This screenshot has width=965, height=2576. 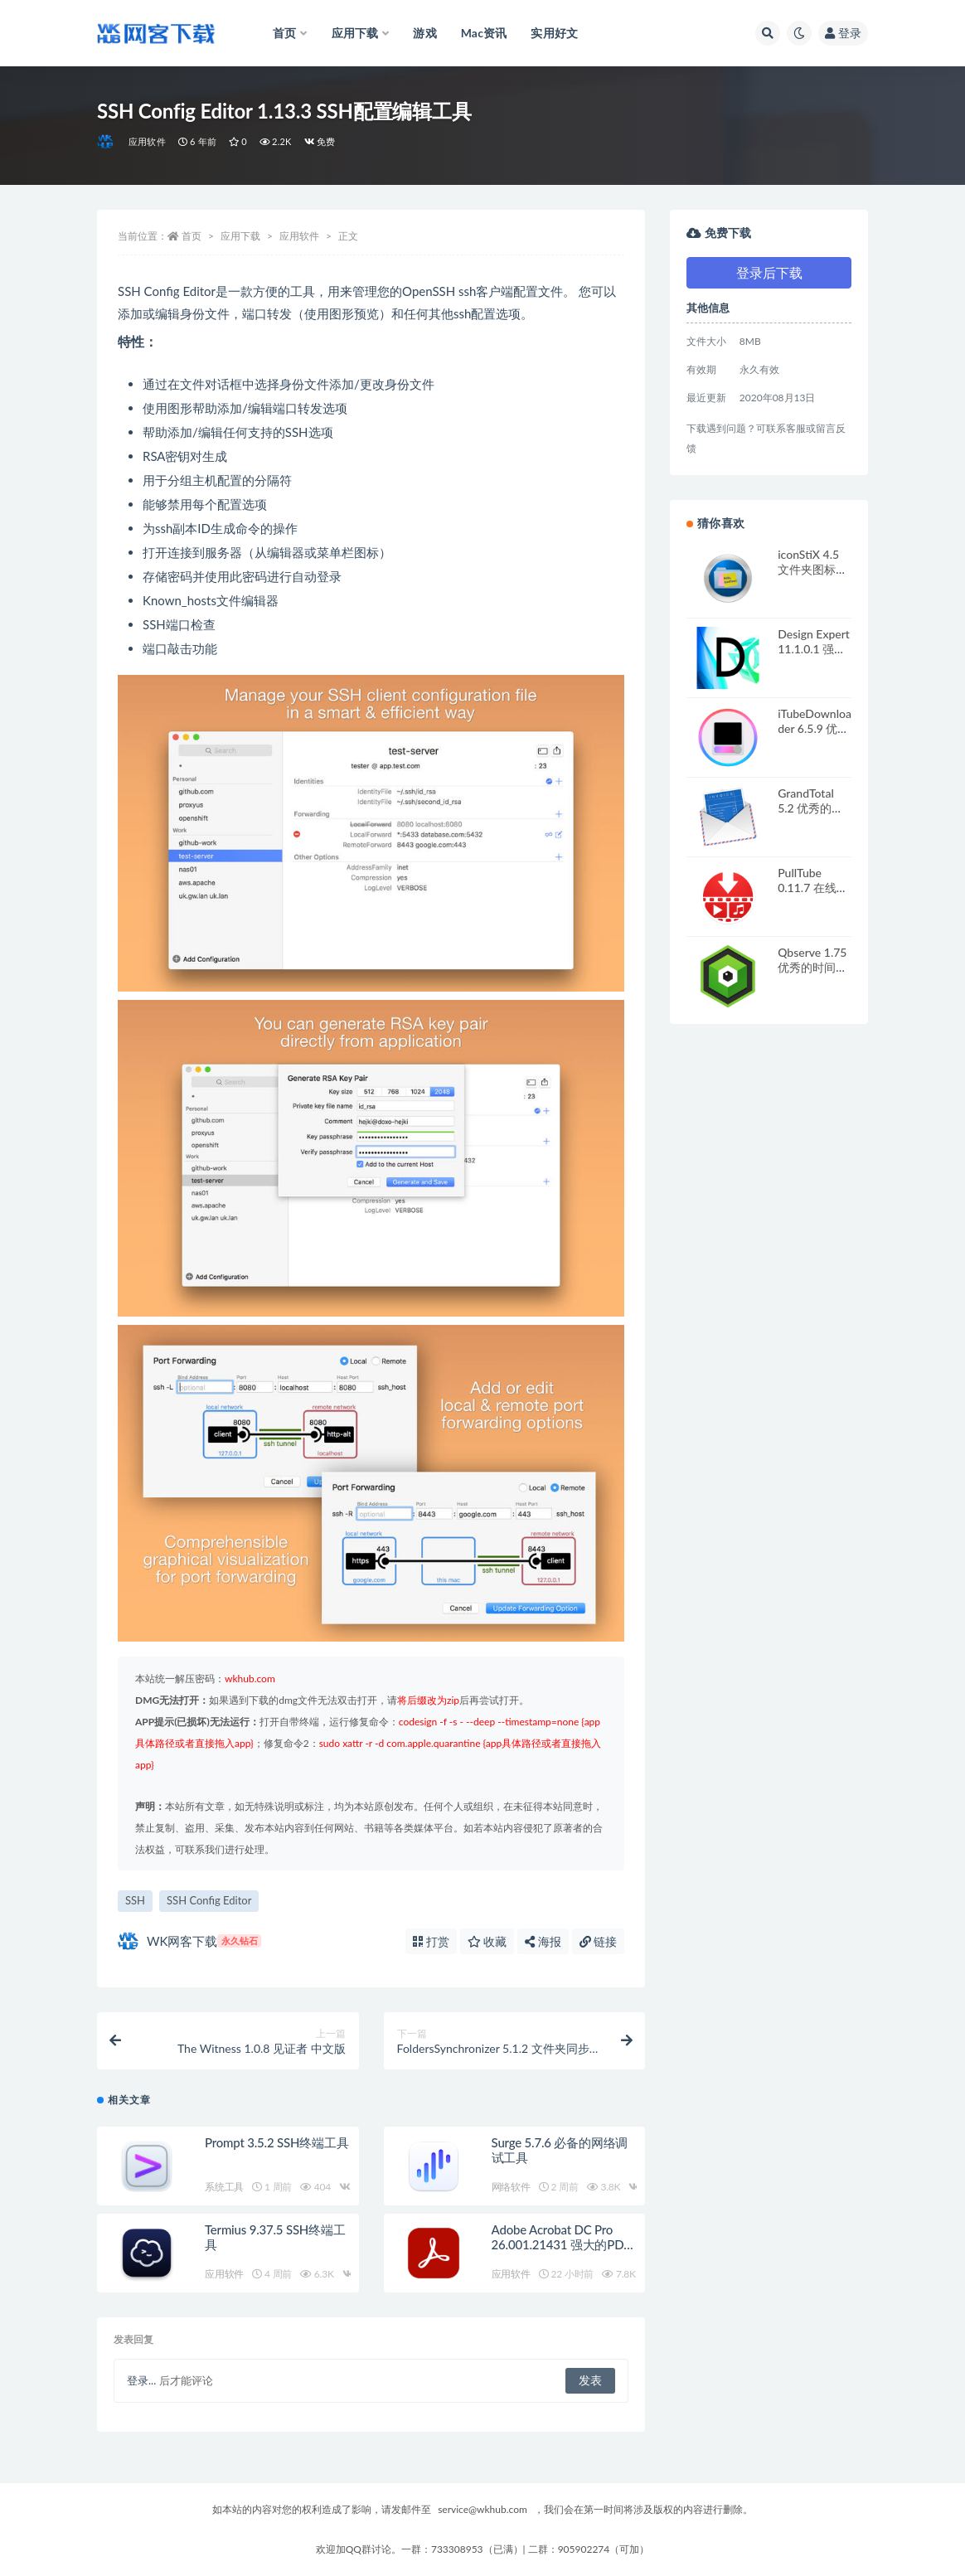 I want to click on Qbserve 1.75 优秀的时间跟踪器, so click(x=812, y=967).